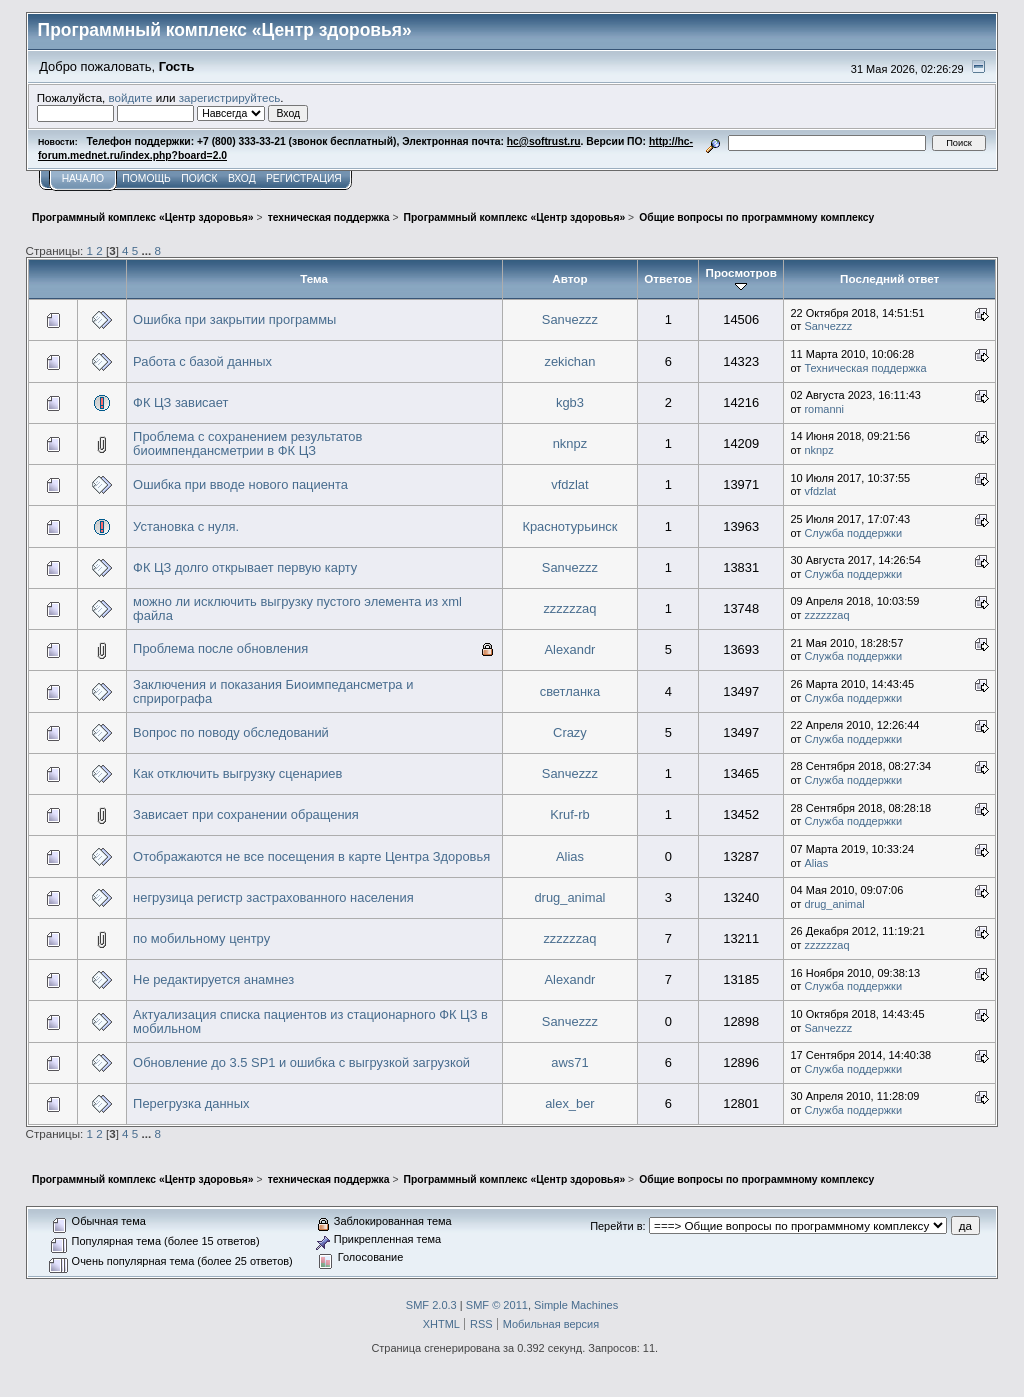  I want to click on Техническая поддержка, so click(865, 368).